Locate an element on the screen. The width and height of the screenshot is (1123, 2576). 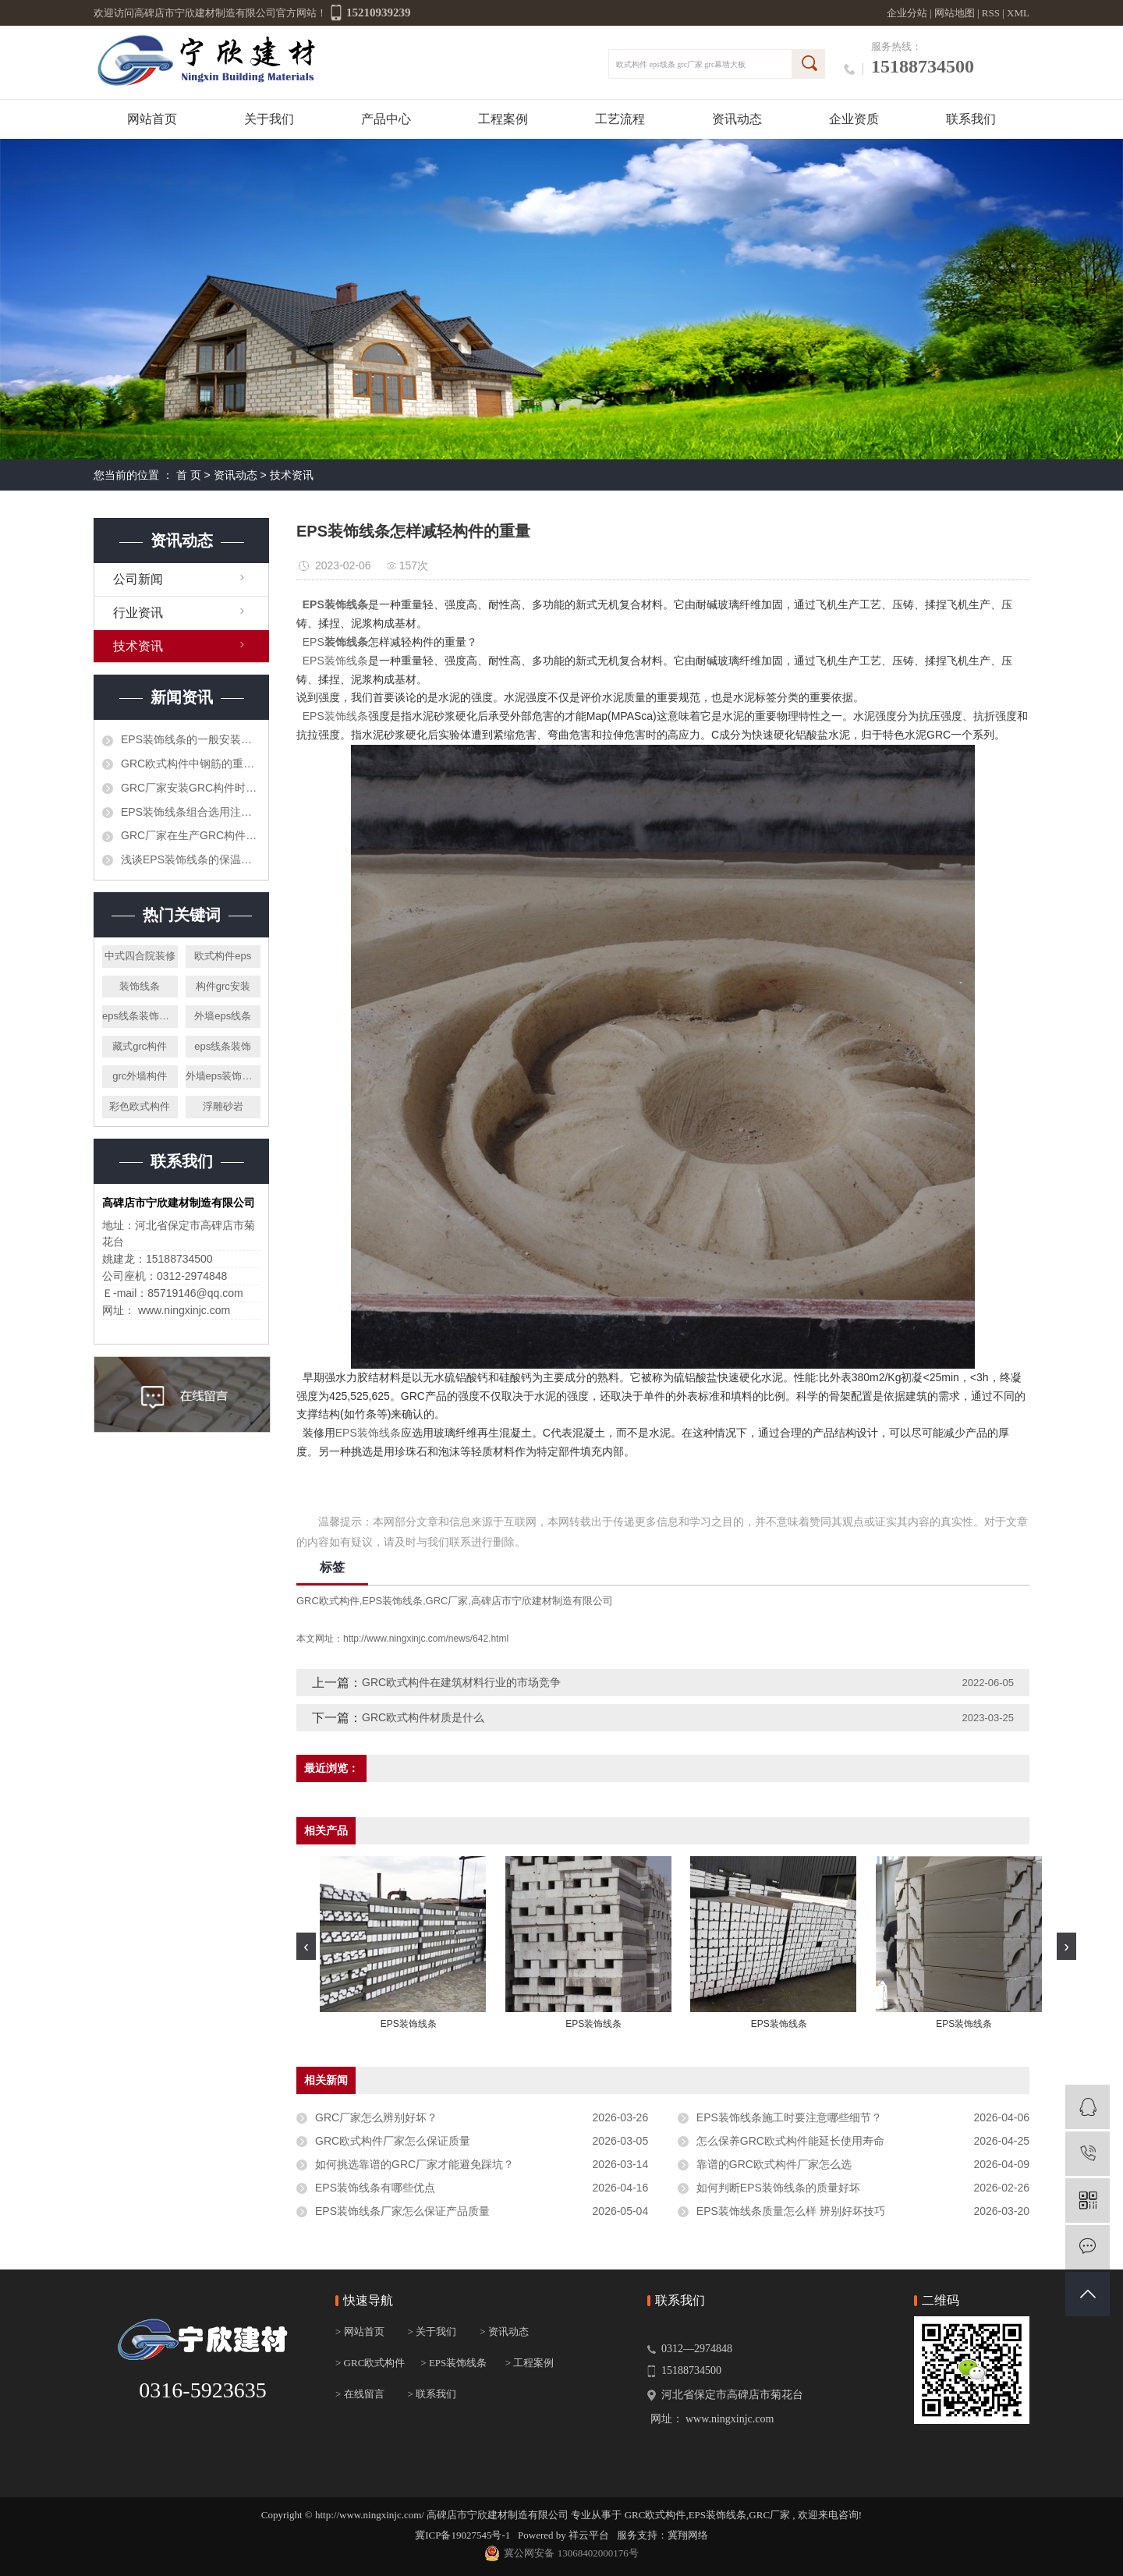
eps线条装饰 is located at coordinates (222, 1046).